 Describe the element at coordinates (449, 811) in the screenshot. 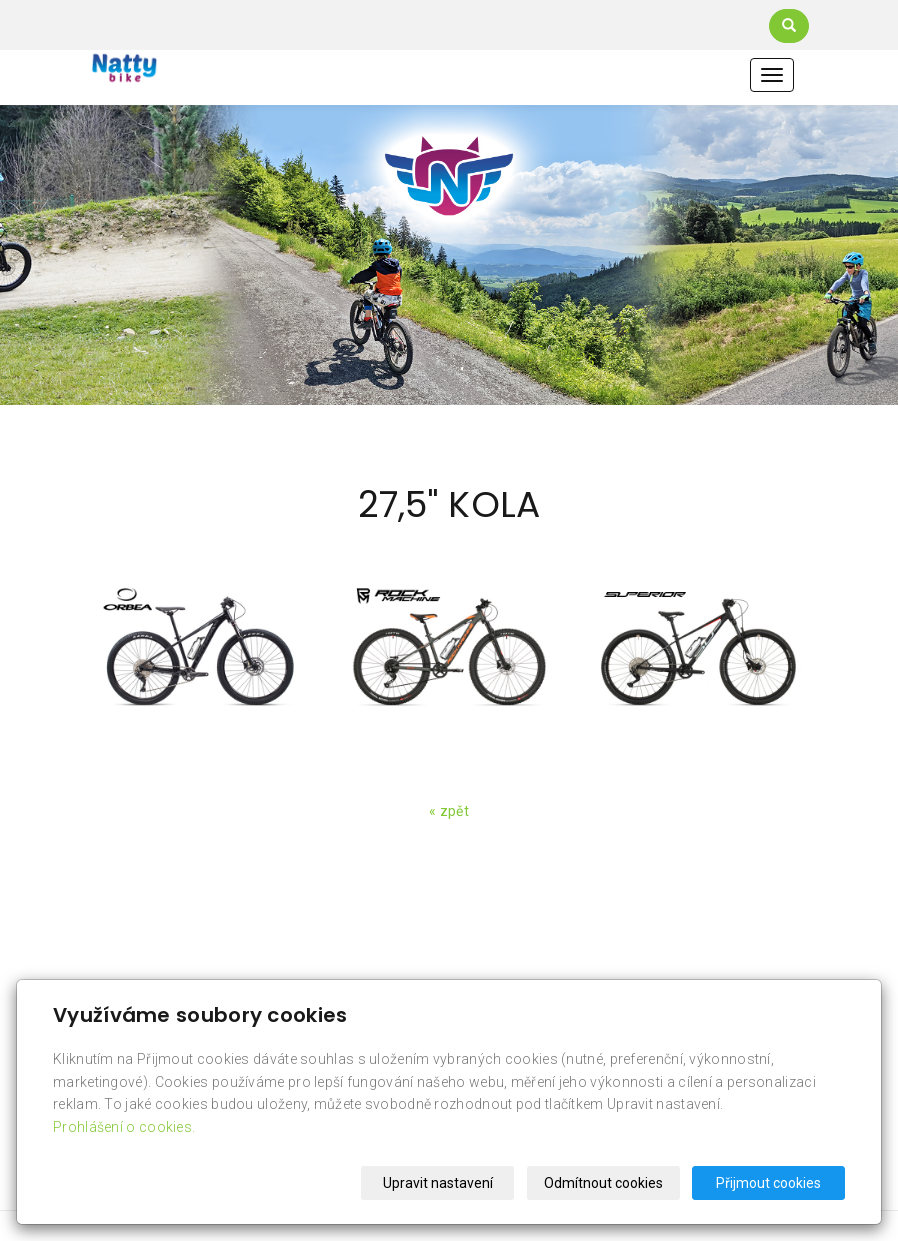

I see `« zpět` at that location.